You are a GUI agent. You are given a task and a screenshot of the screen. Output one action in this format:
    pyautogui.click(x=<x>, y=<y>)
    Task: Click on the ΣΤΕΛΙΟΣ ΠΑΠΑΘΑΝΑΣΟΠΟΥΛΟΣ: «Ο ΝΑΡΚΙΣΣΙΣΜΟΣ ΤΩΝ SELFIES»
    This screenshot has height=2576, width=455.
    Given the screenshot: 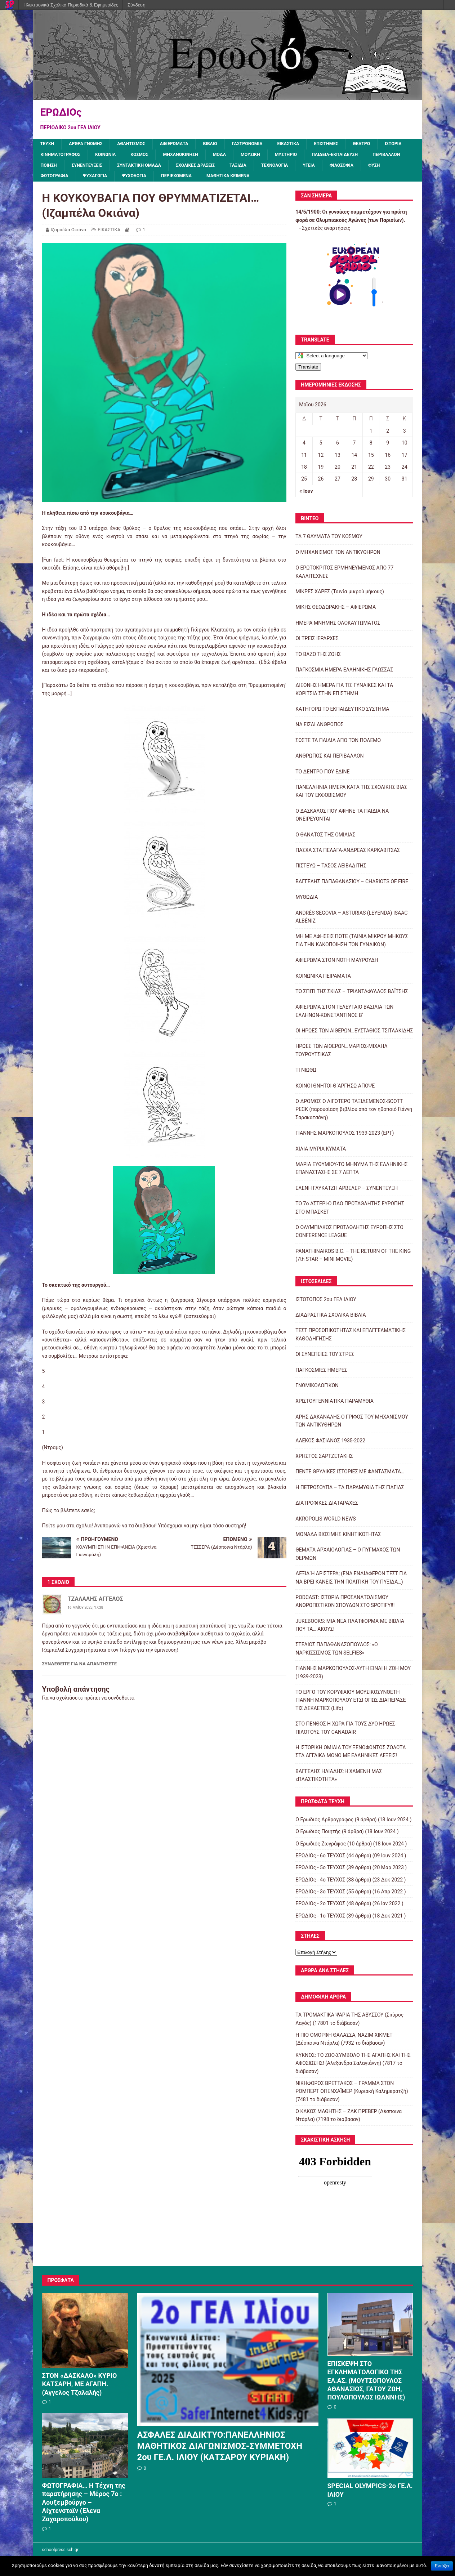 What is the action you would take?
    pyautogui.click(x=336, y=1652)
    